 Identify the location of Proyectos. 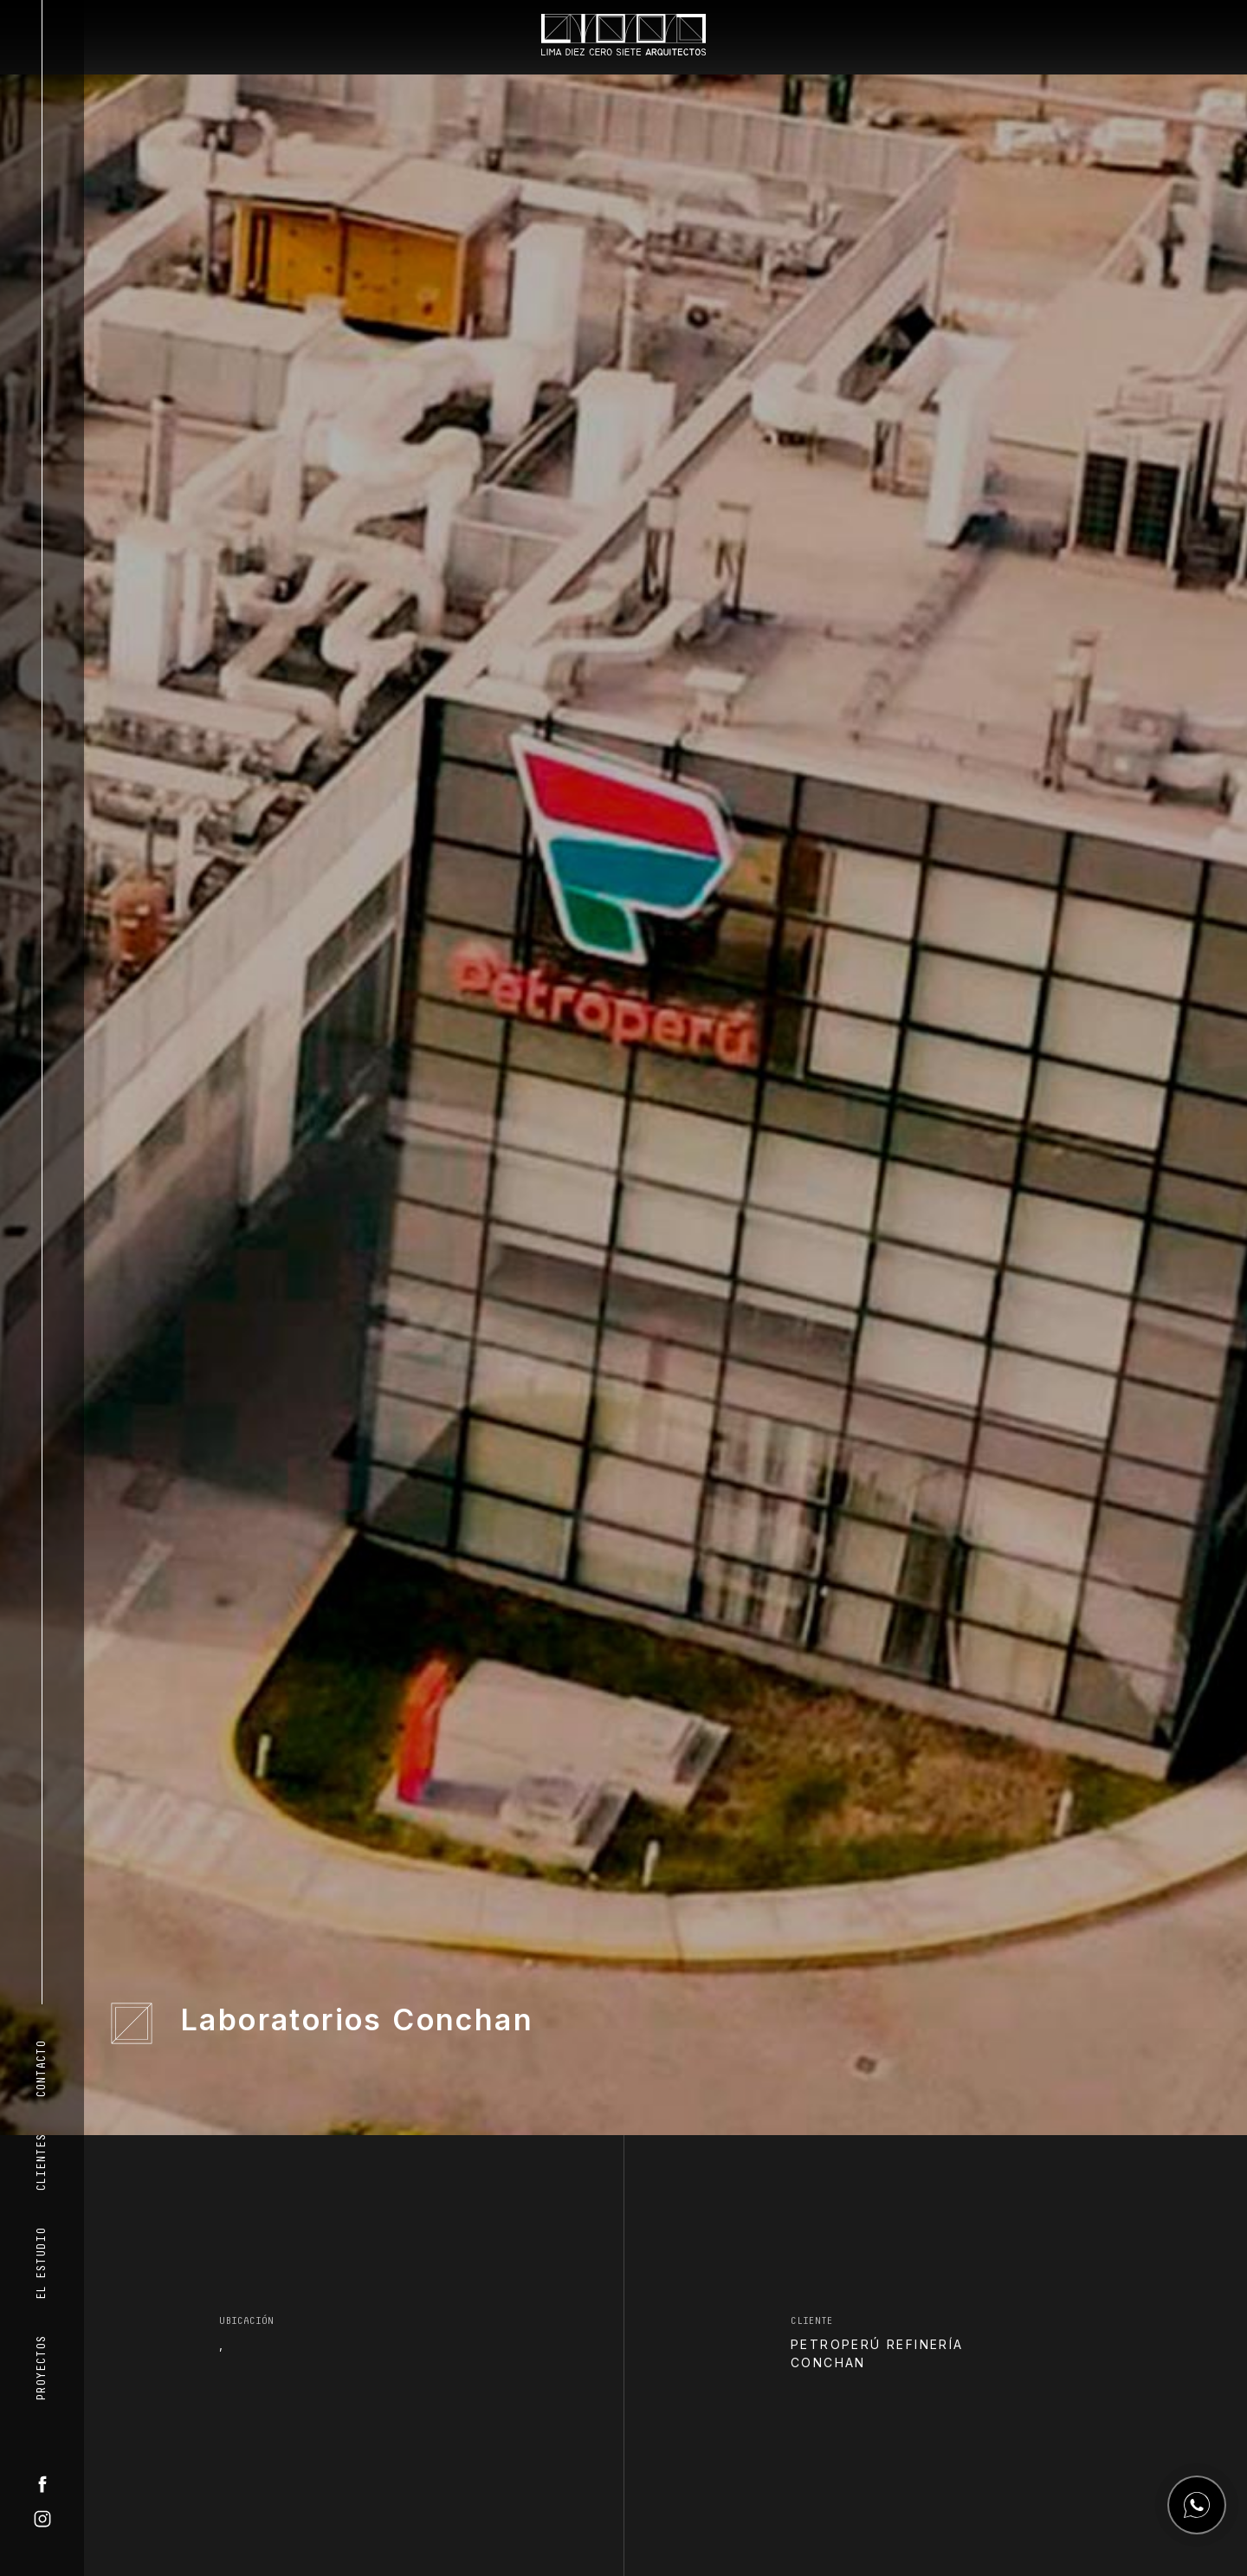
(42, 2368).